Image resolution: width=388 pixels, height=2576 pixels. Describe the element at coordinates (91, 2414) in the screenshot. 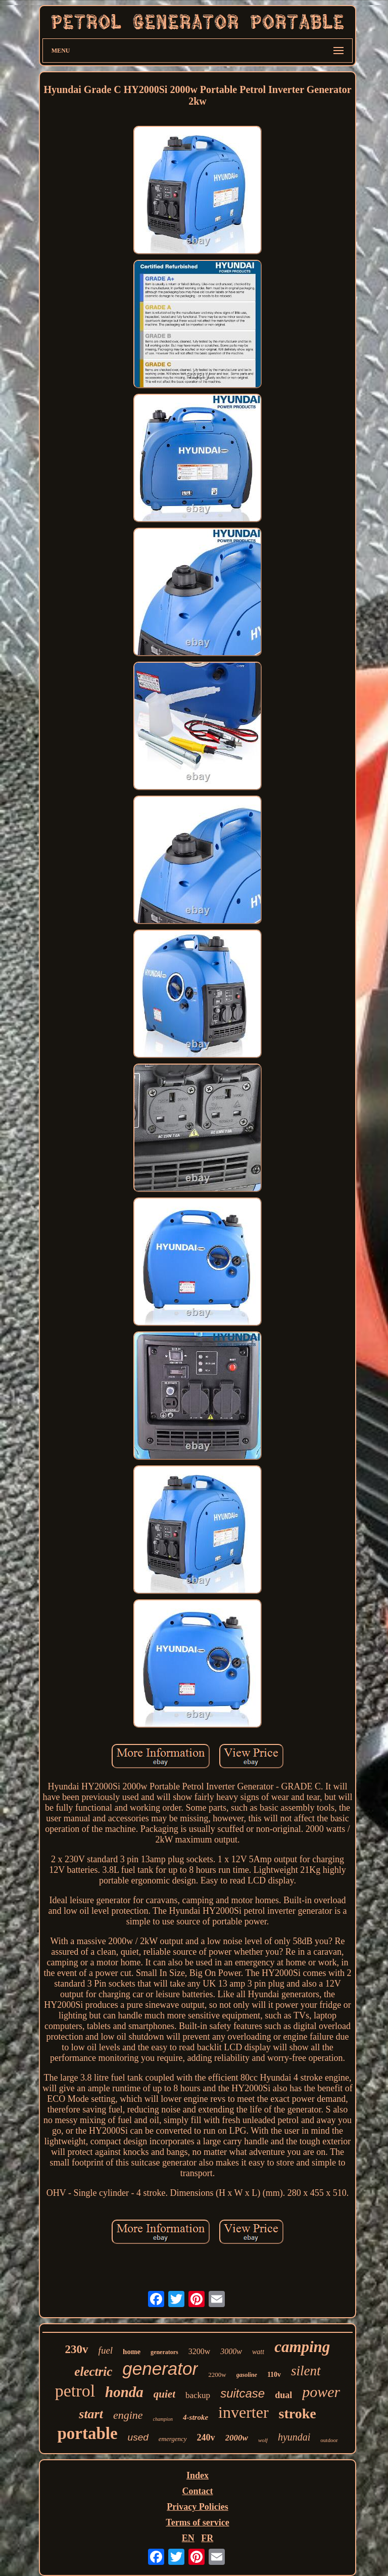

I see `start` at that location.